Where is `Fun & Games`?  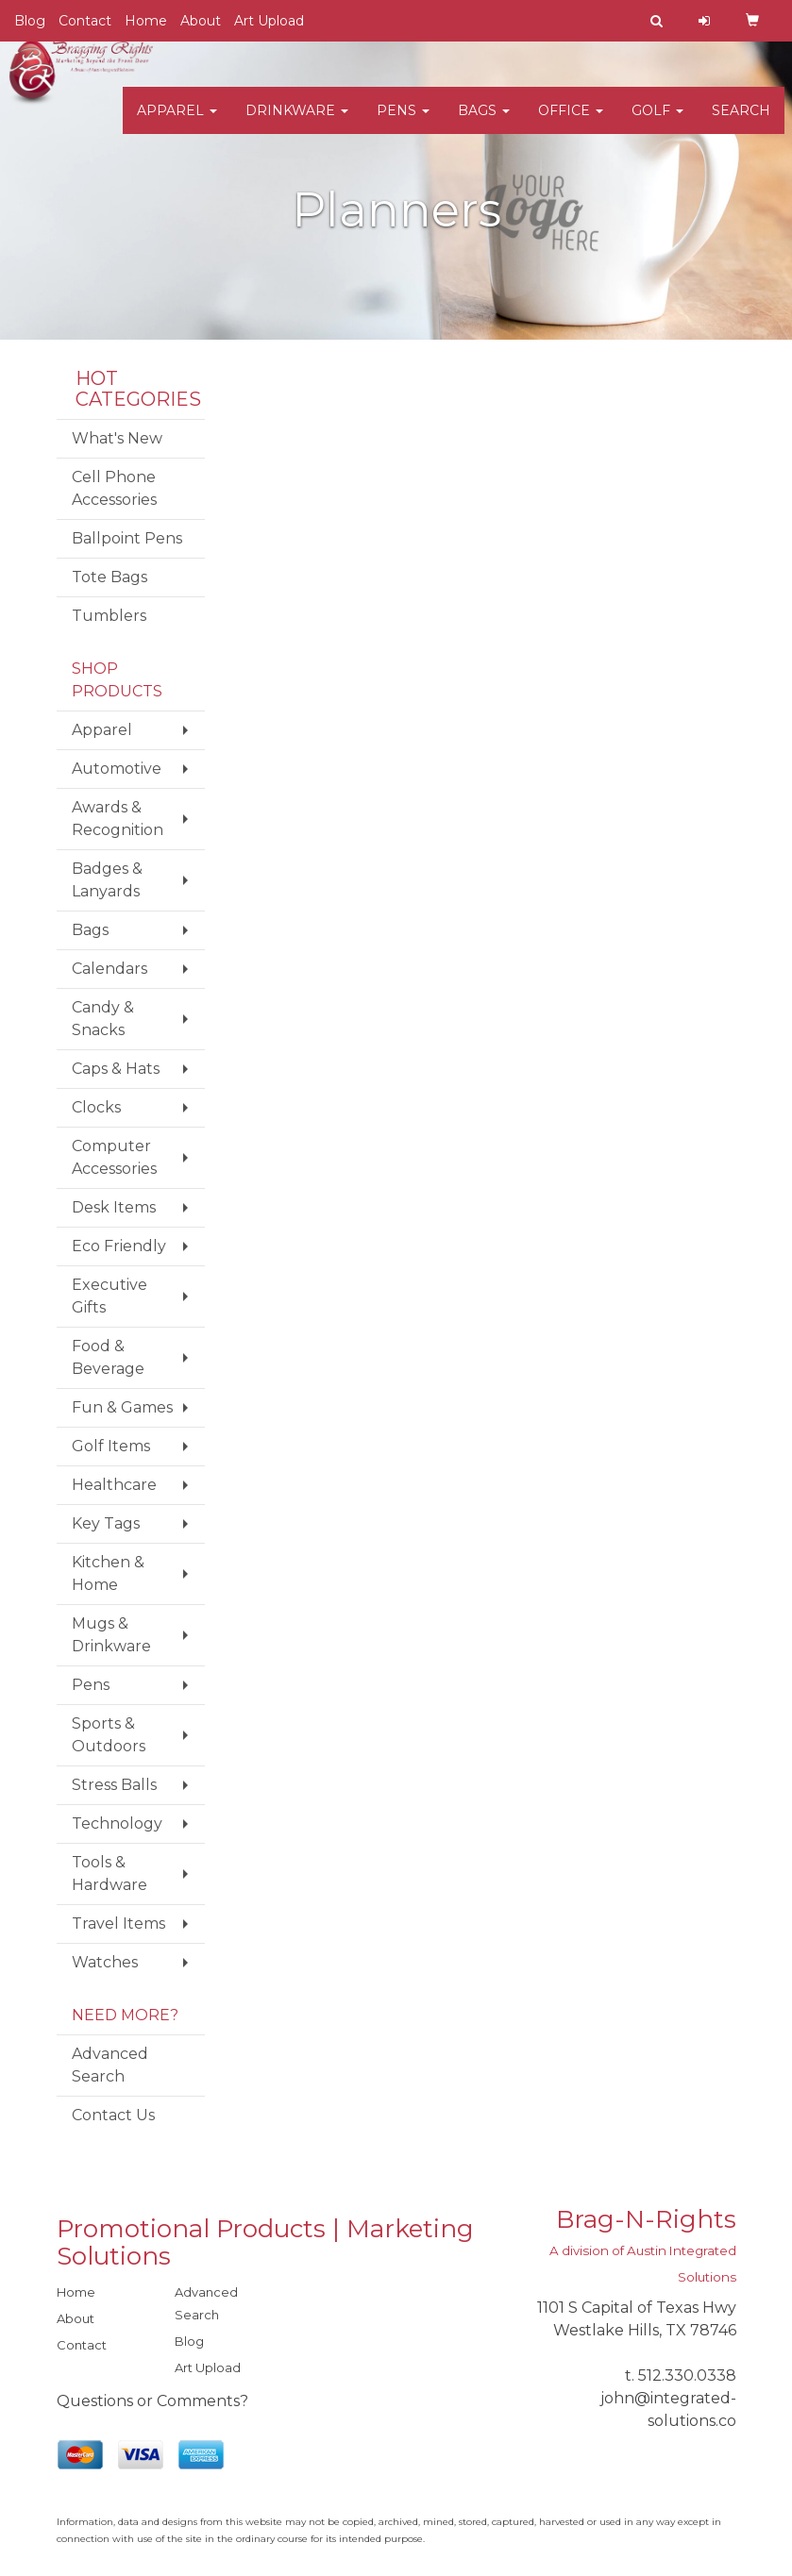 Fun & Games is located at coordinates (122, 1407).